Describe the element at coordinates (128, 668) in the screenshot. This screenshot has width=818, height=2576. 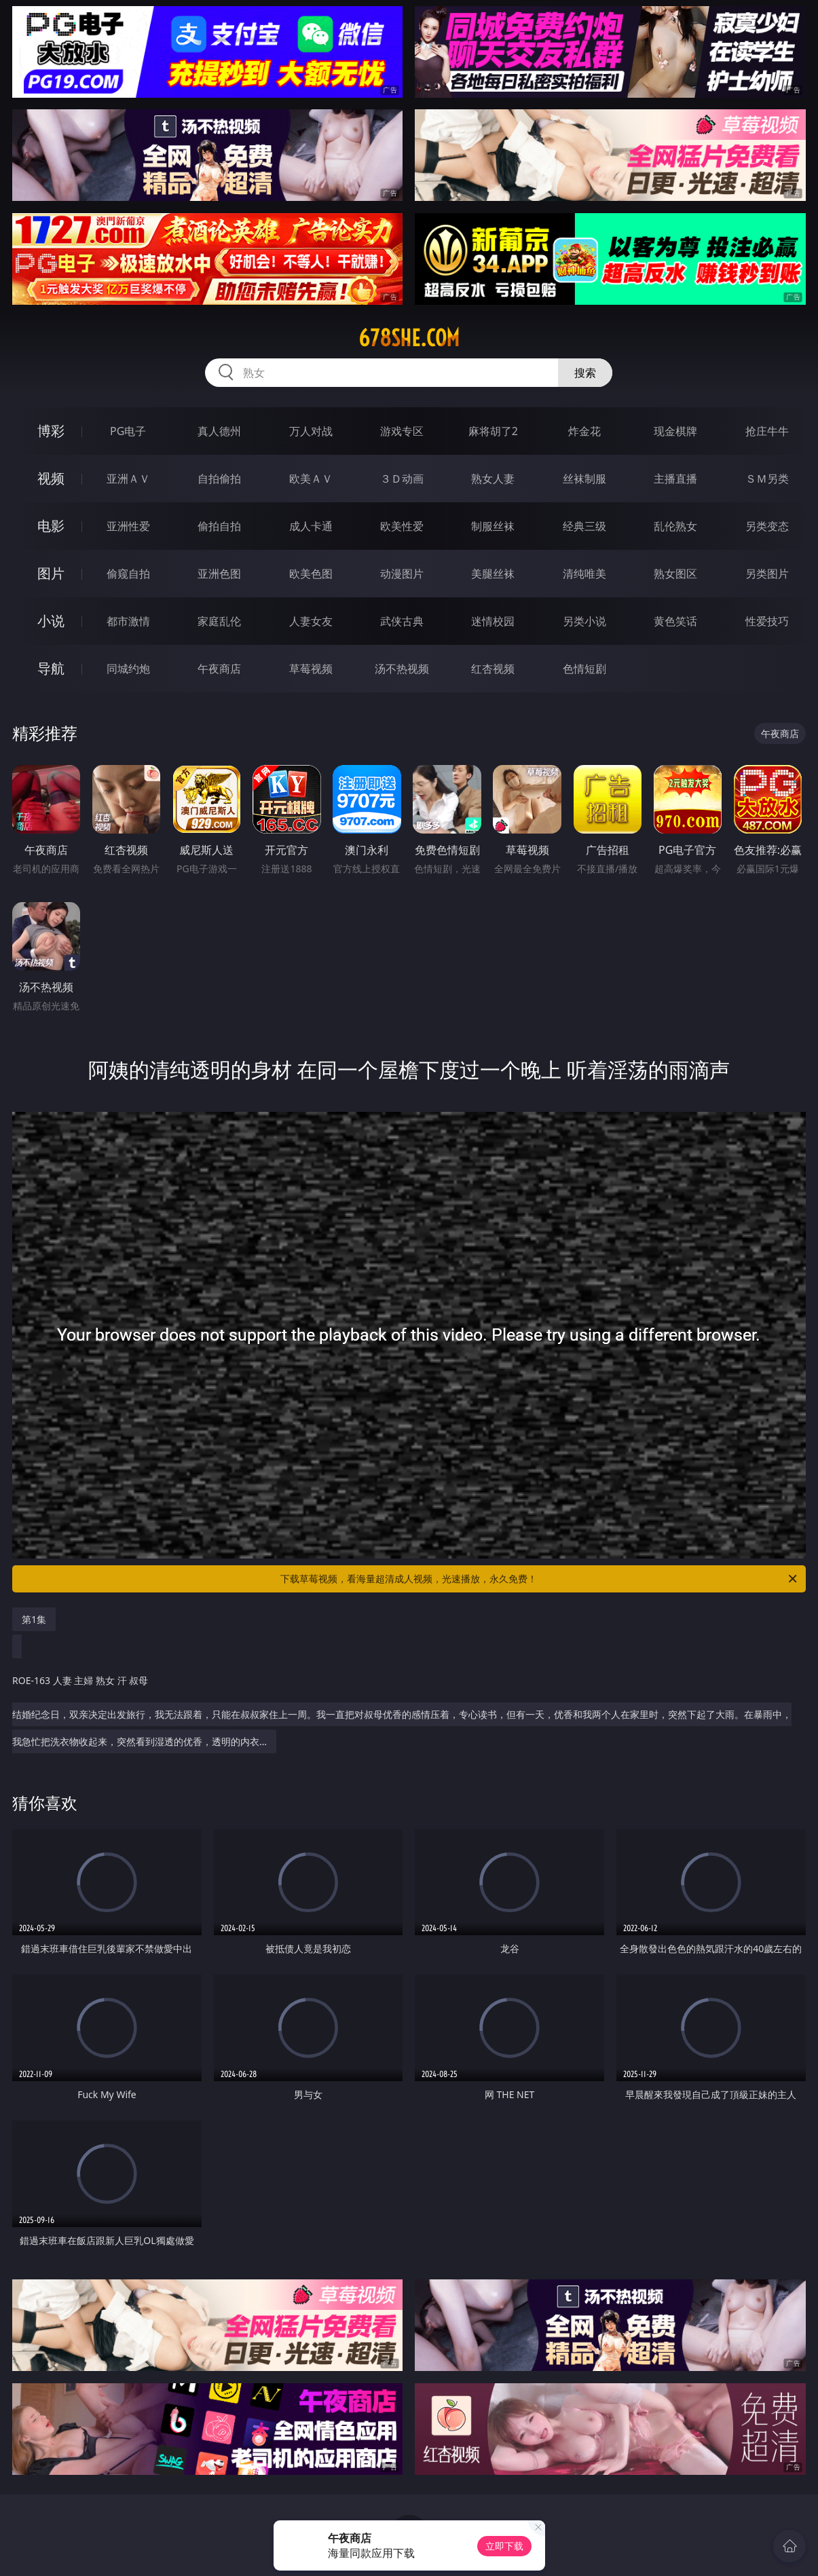
I see `同城约炮` at that location.